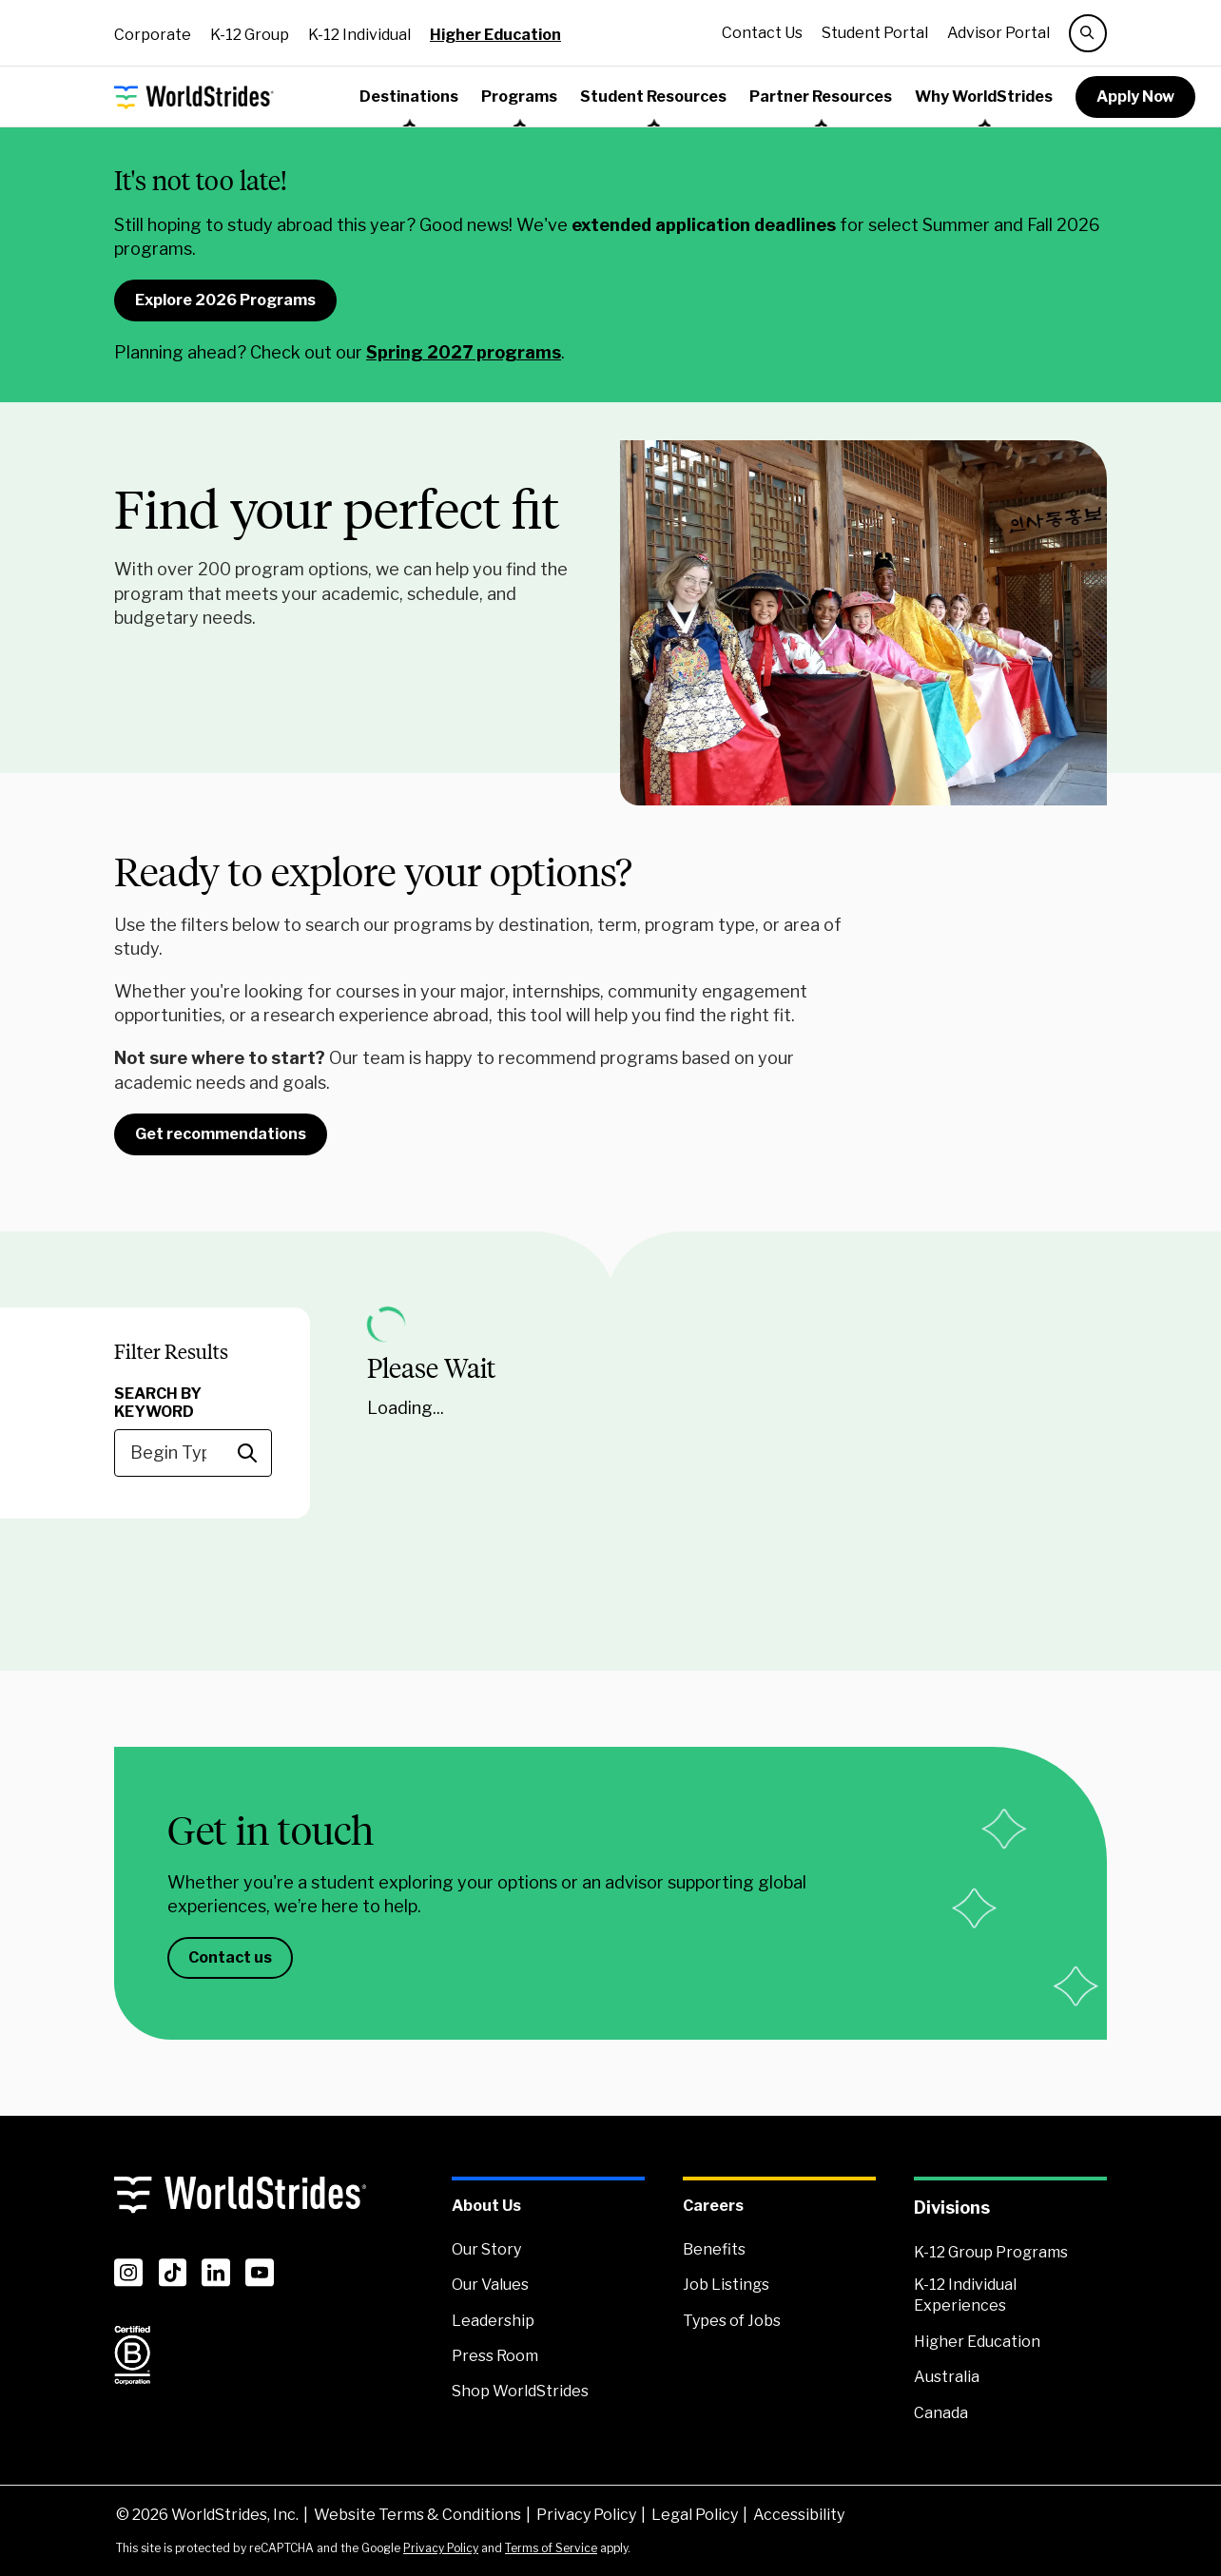  Describe the element at coordinates (495, 2356) in the screenshot. I see `Press Room` at that location.